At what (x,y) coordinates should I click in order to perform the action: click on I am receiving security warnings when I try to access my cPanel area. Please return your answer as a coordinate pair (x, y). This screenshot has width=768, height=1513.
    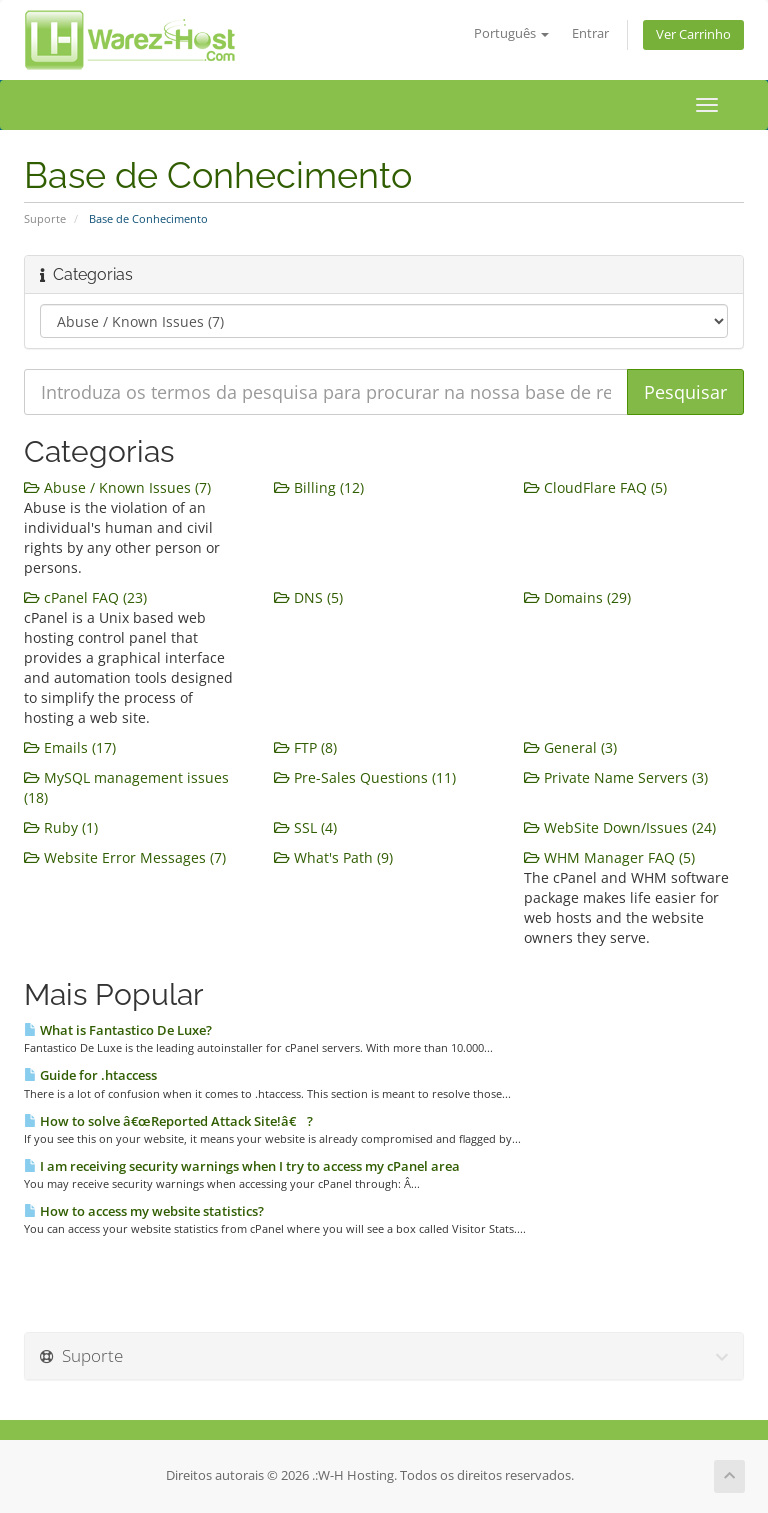
    Looking at the image, I should click on (242, 1166).